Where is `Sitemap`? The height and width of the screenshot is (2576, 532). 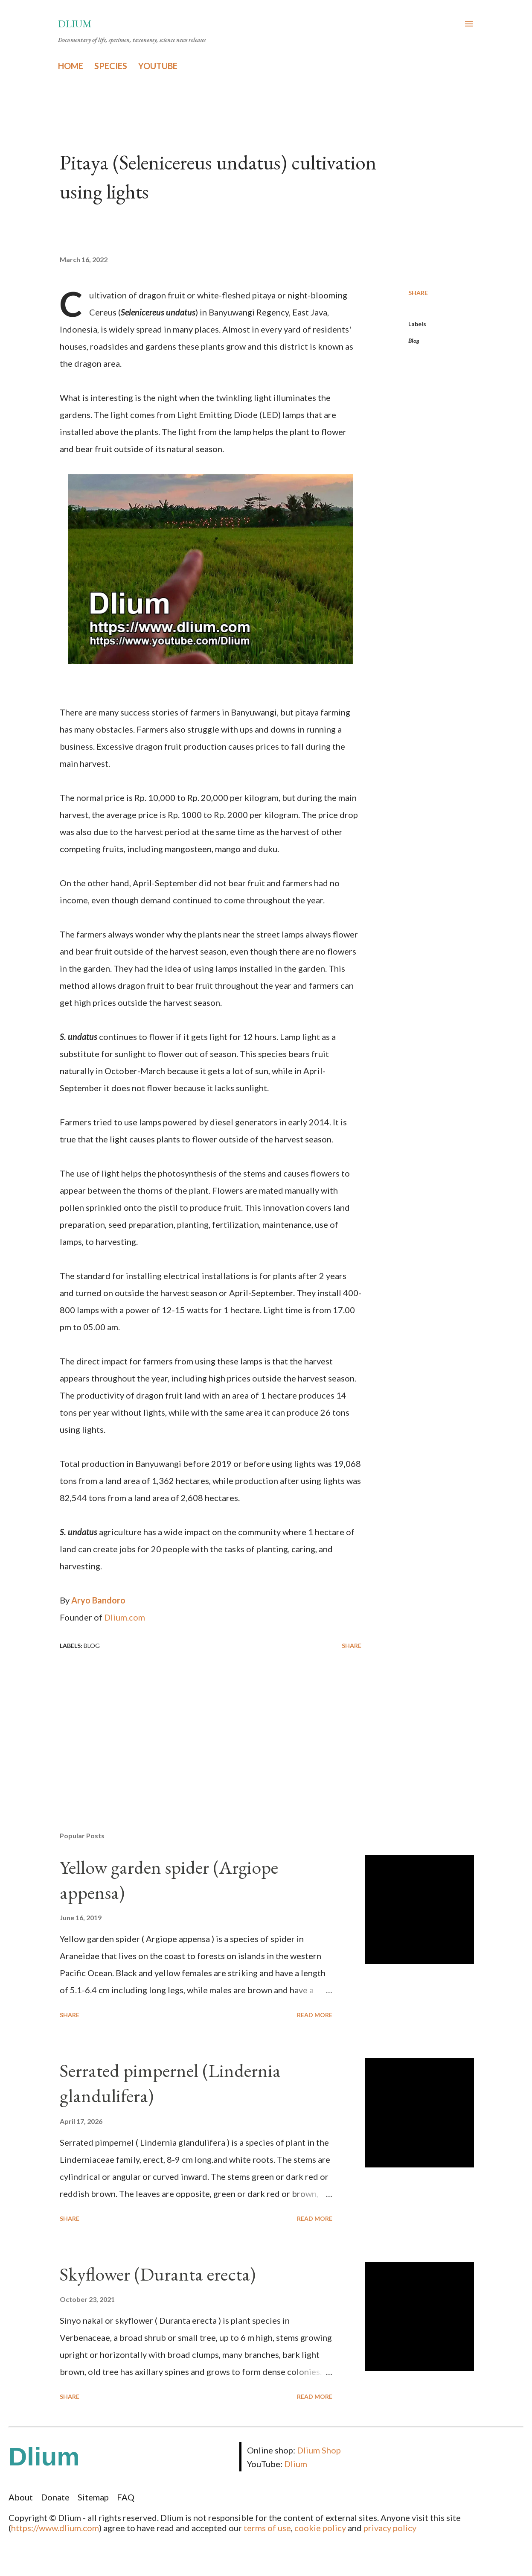 Sitemap is located at coordinates (93, 2497).